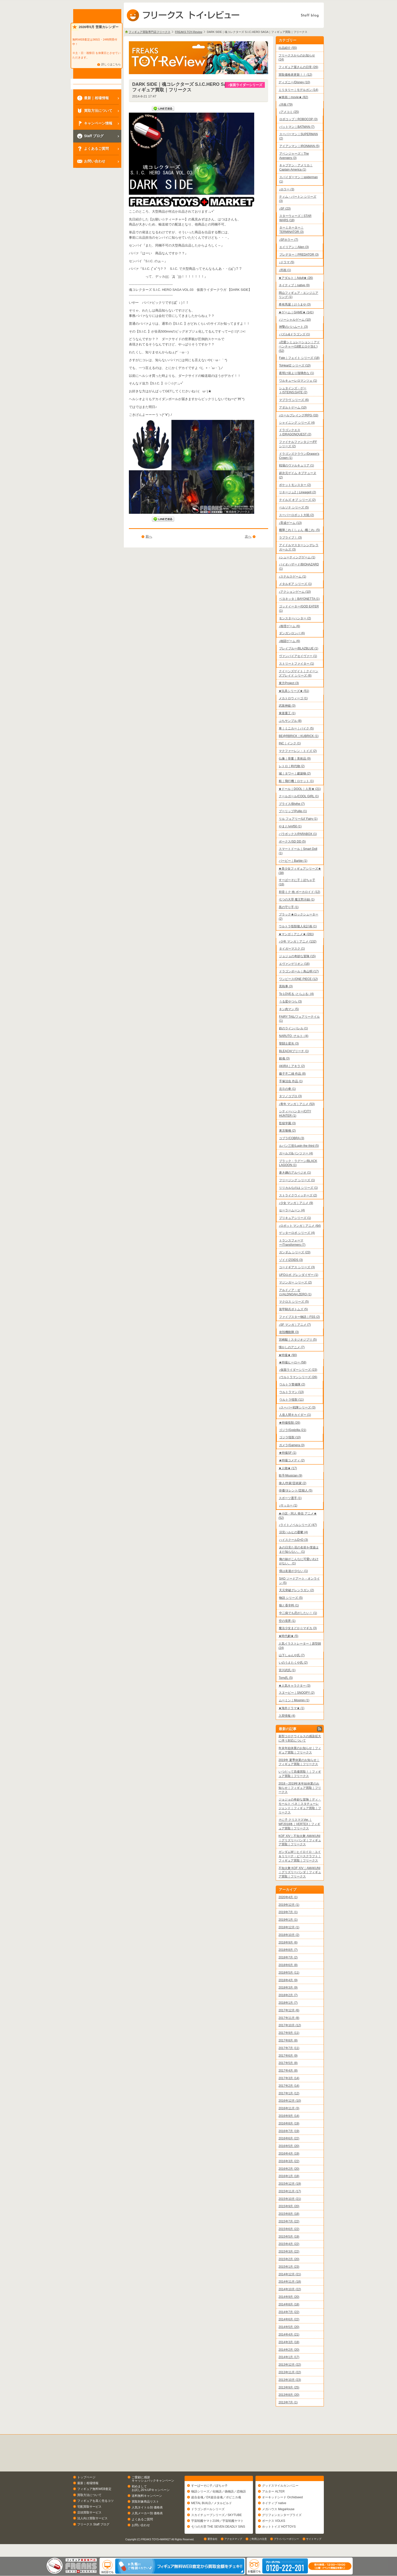  Describe the element at coordinates (288, 1919) in the screenshot. I see `2019年1月 (1)` at that location.